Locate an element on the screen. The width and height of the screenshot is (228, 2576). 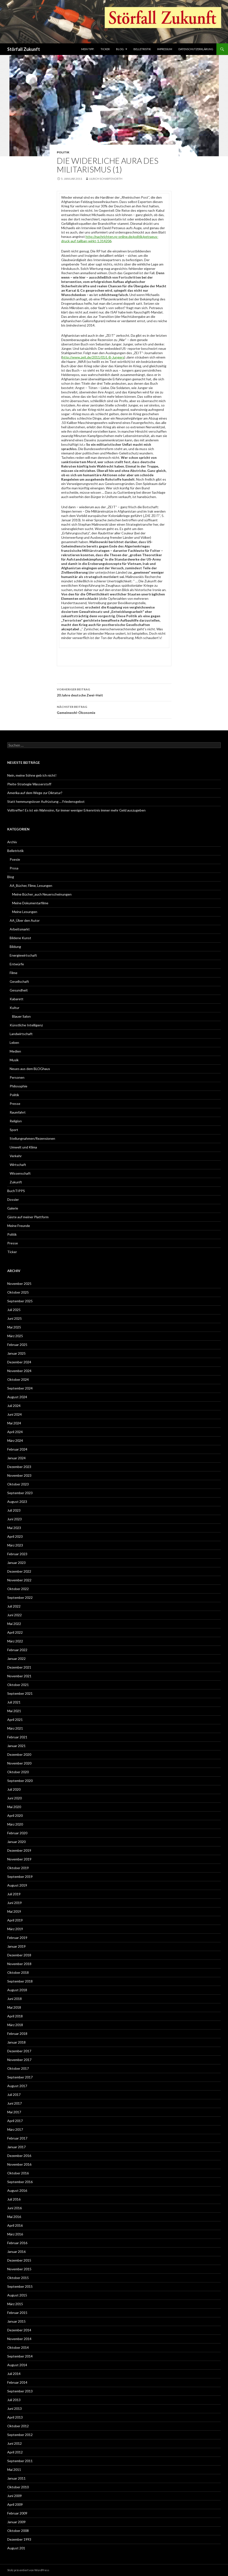
Amerika auf dem Wege zur Diktatur? is located at coordinates (34, 793).